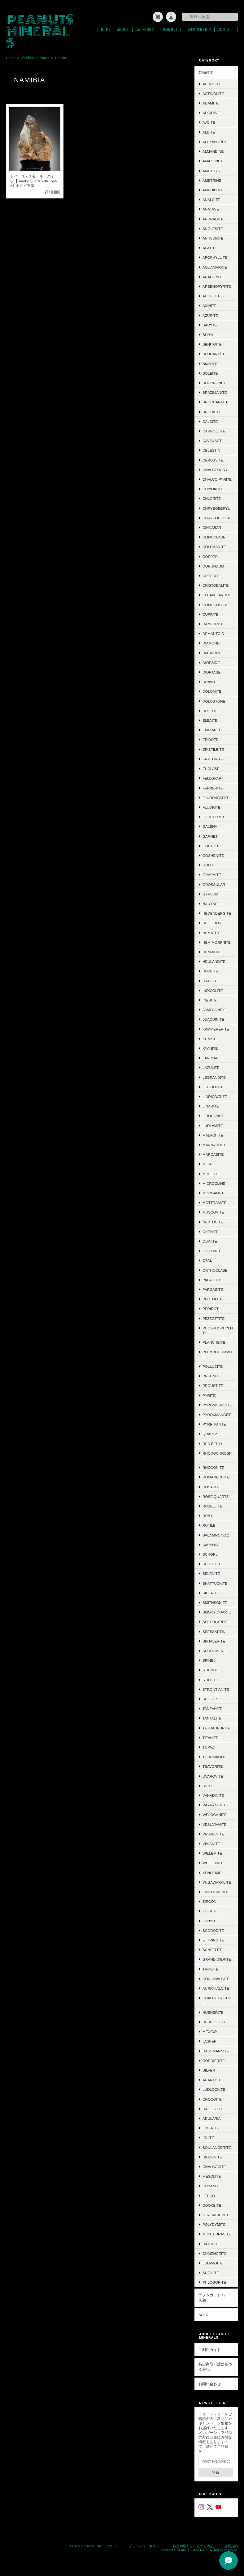 The width and height of the screenshot is (244, 2576). What do you see at coordinates (214, 2089) in the screenshot?
I see `Ludlockite` at bounding box center [214, 2089].